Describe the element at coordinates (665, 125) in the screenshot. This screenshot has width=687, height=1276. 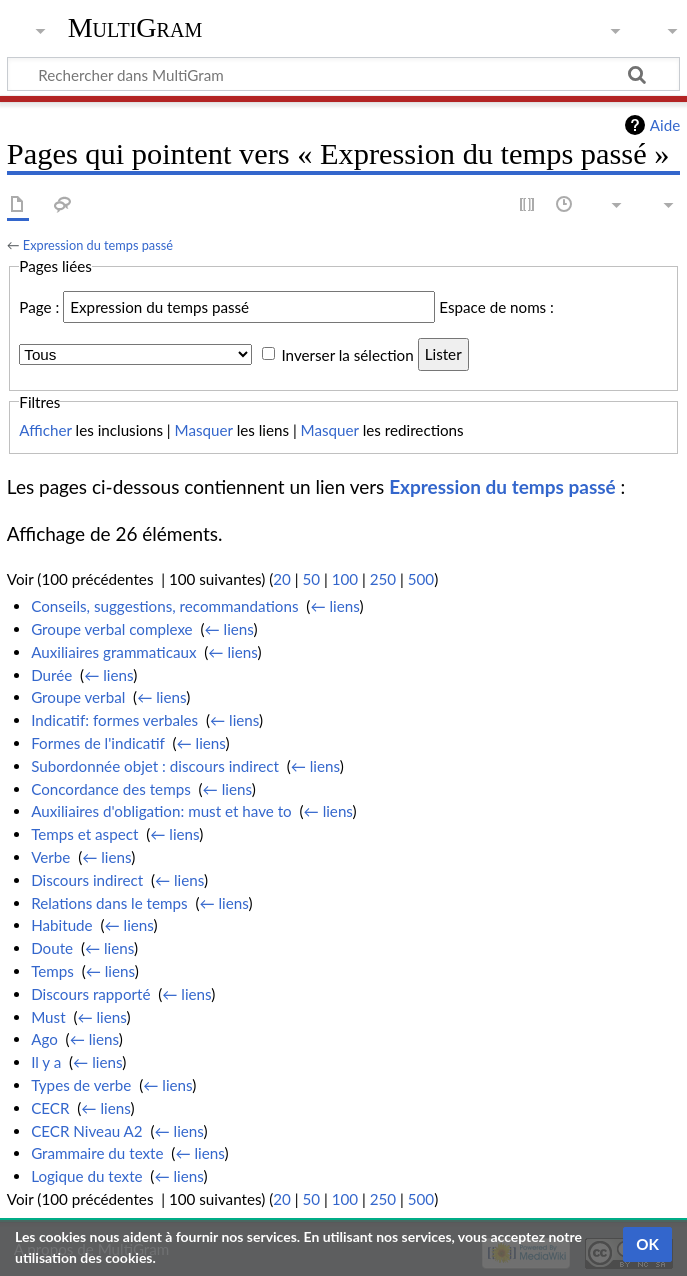
I see `Aide` at that location.